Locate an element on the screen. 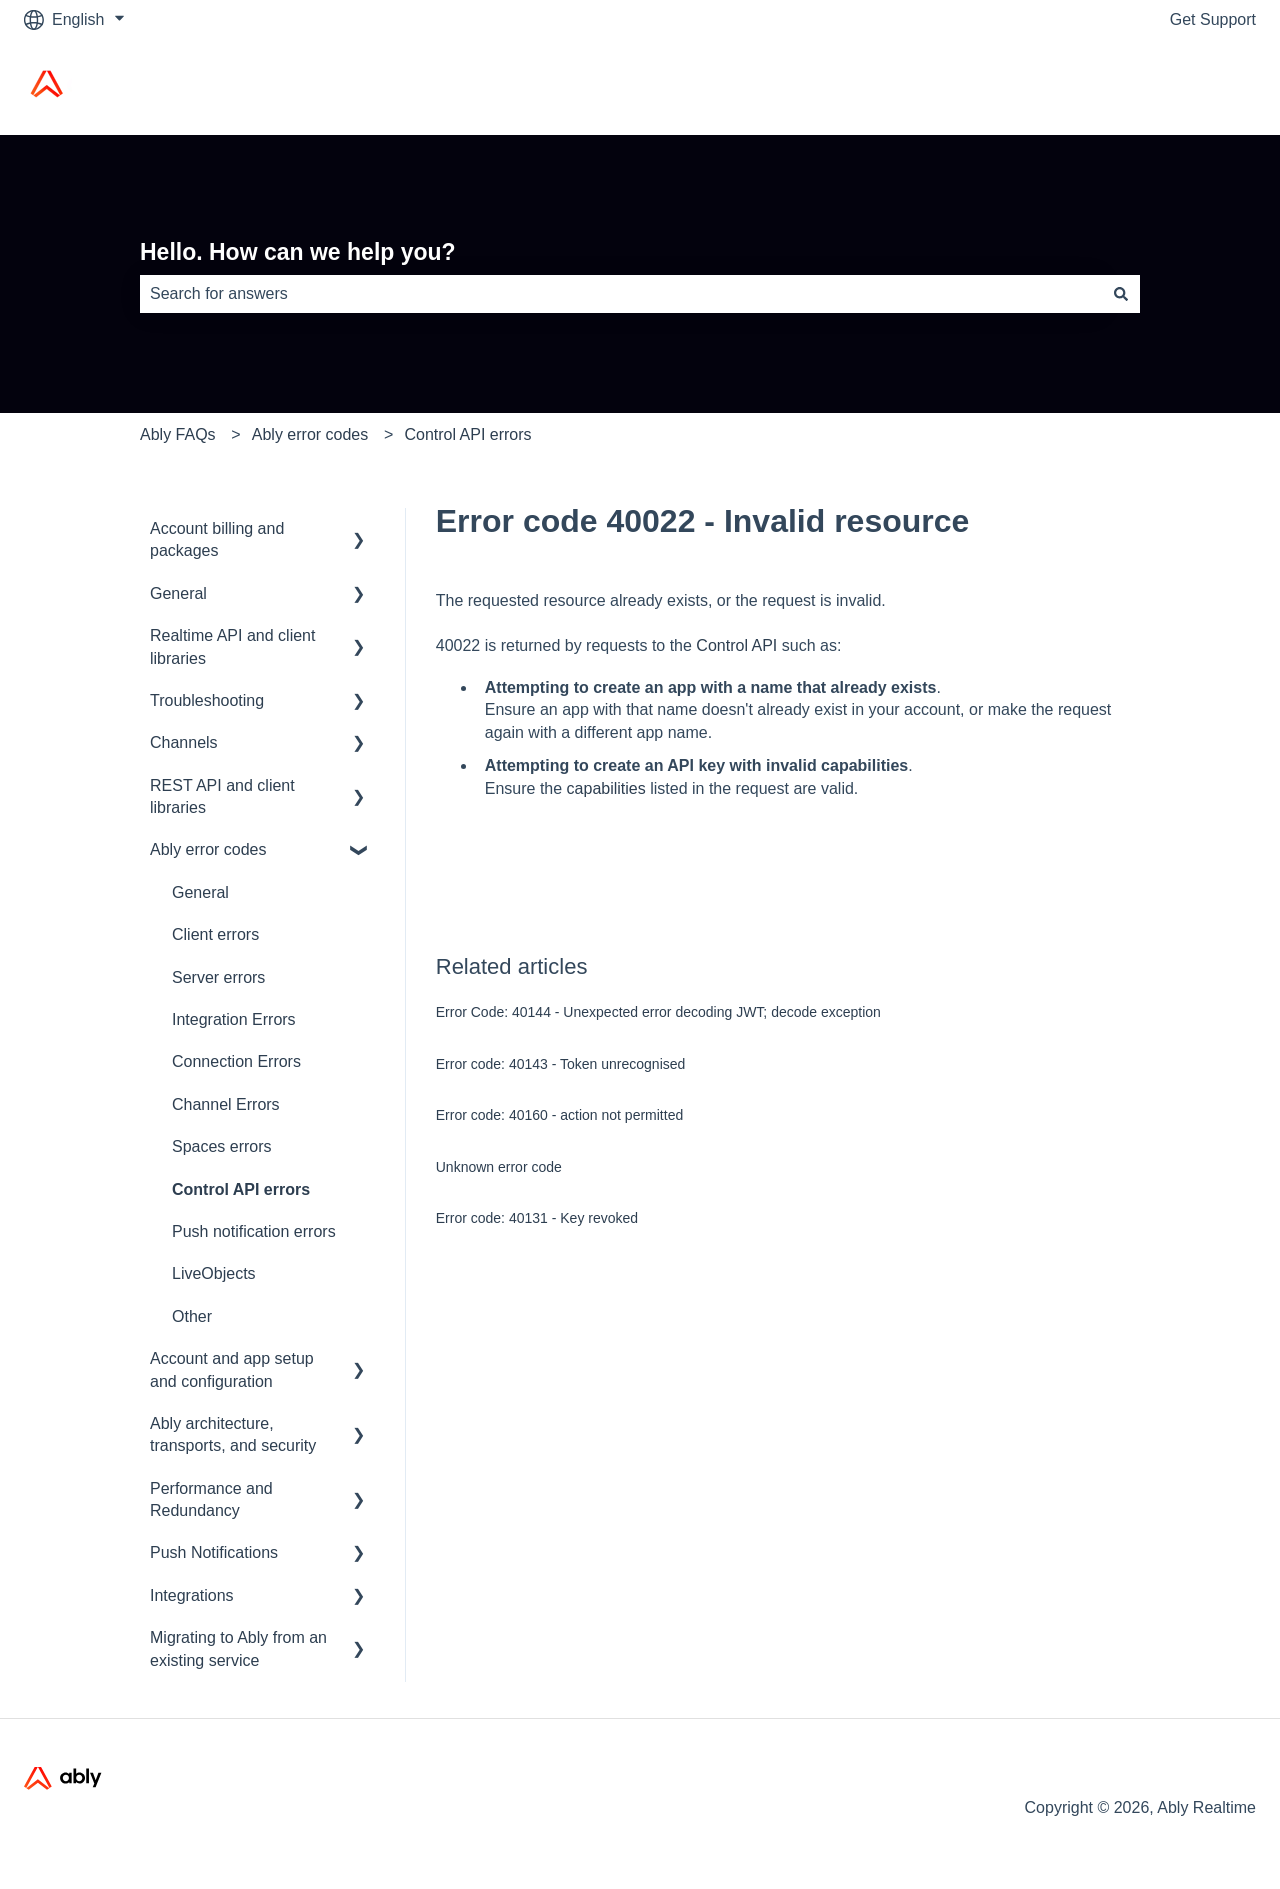  Integrations [menuitem] is located at coordinates (192, 1595).